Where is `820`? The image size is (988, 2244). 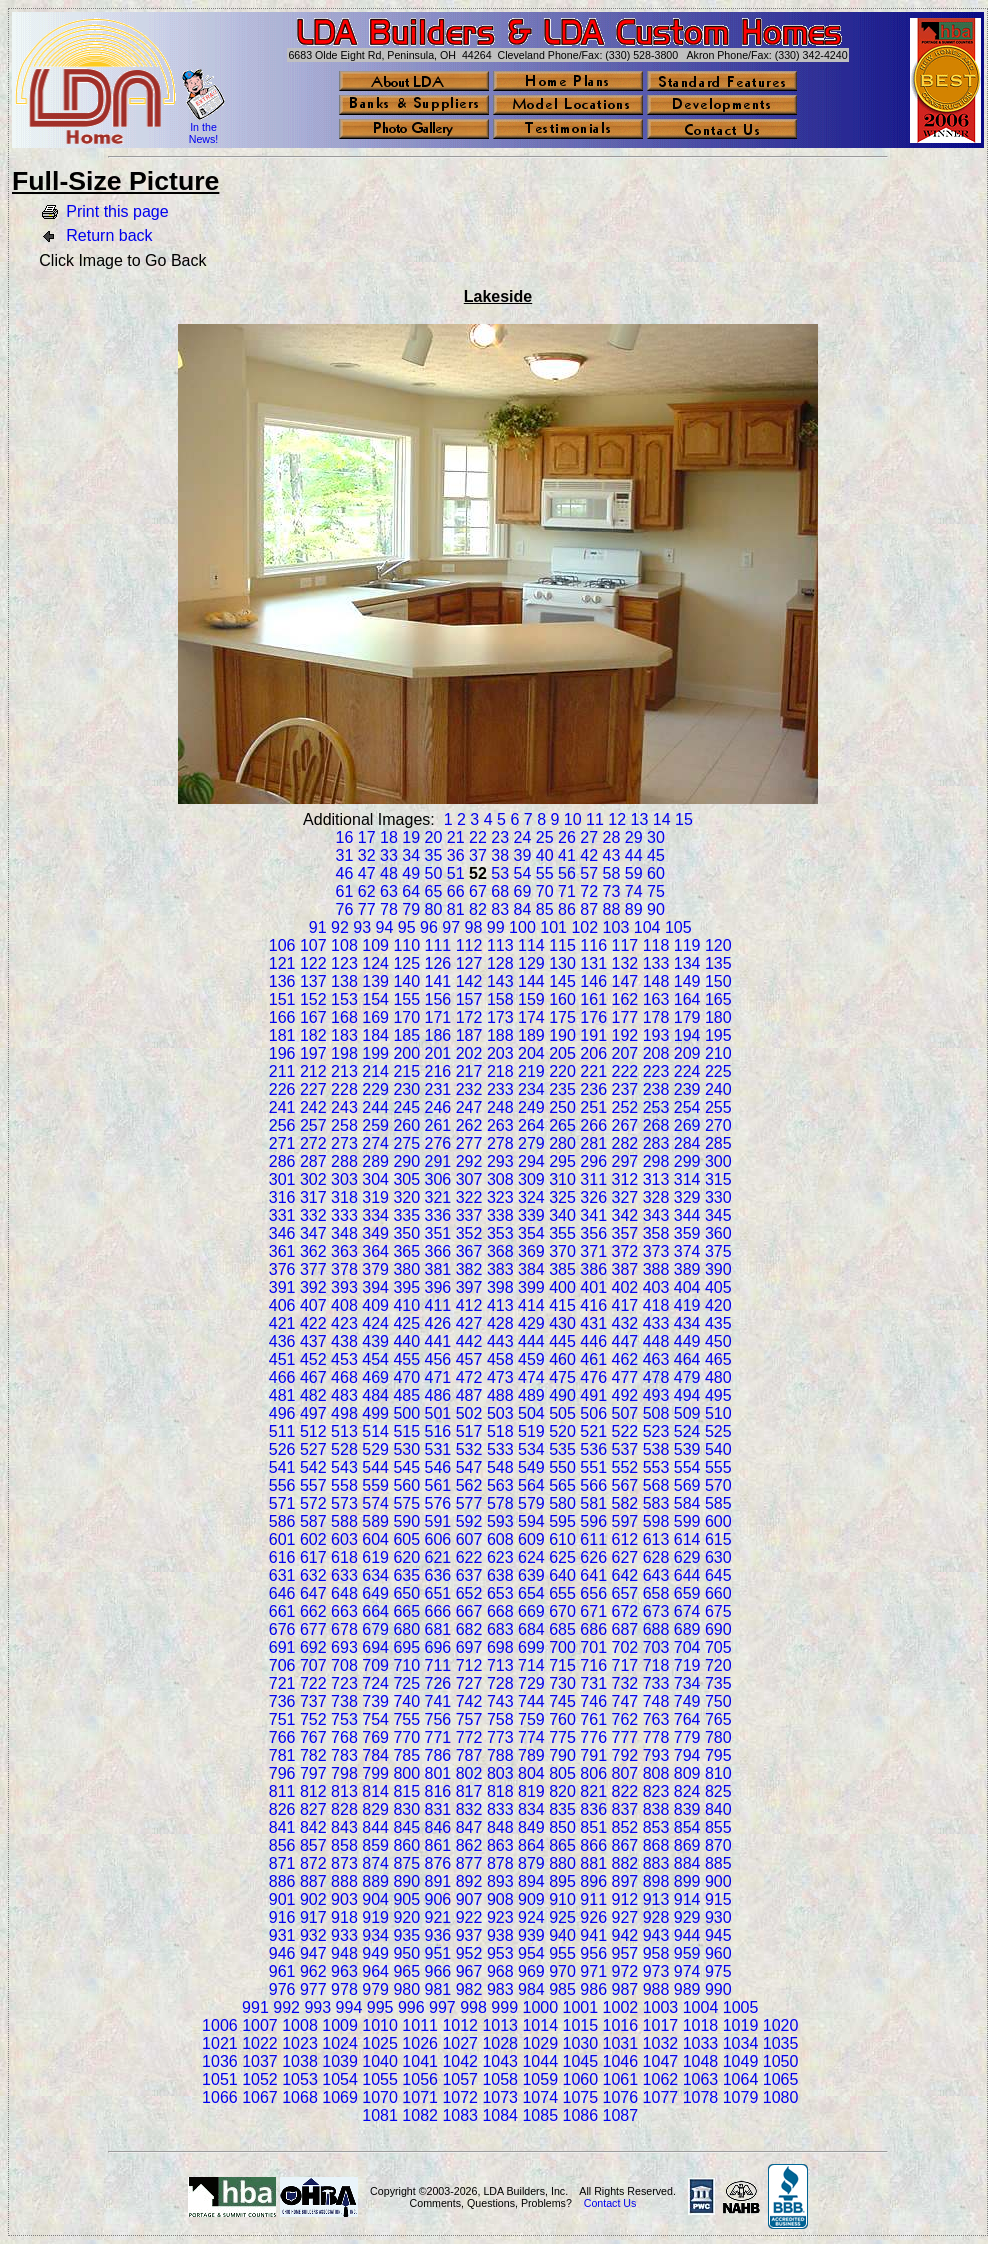
820 is located at coordinates (562, 1791).